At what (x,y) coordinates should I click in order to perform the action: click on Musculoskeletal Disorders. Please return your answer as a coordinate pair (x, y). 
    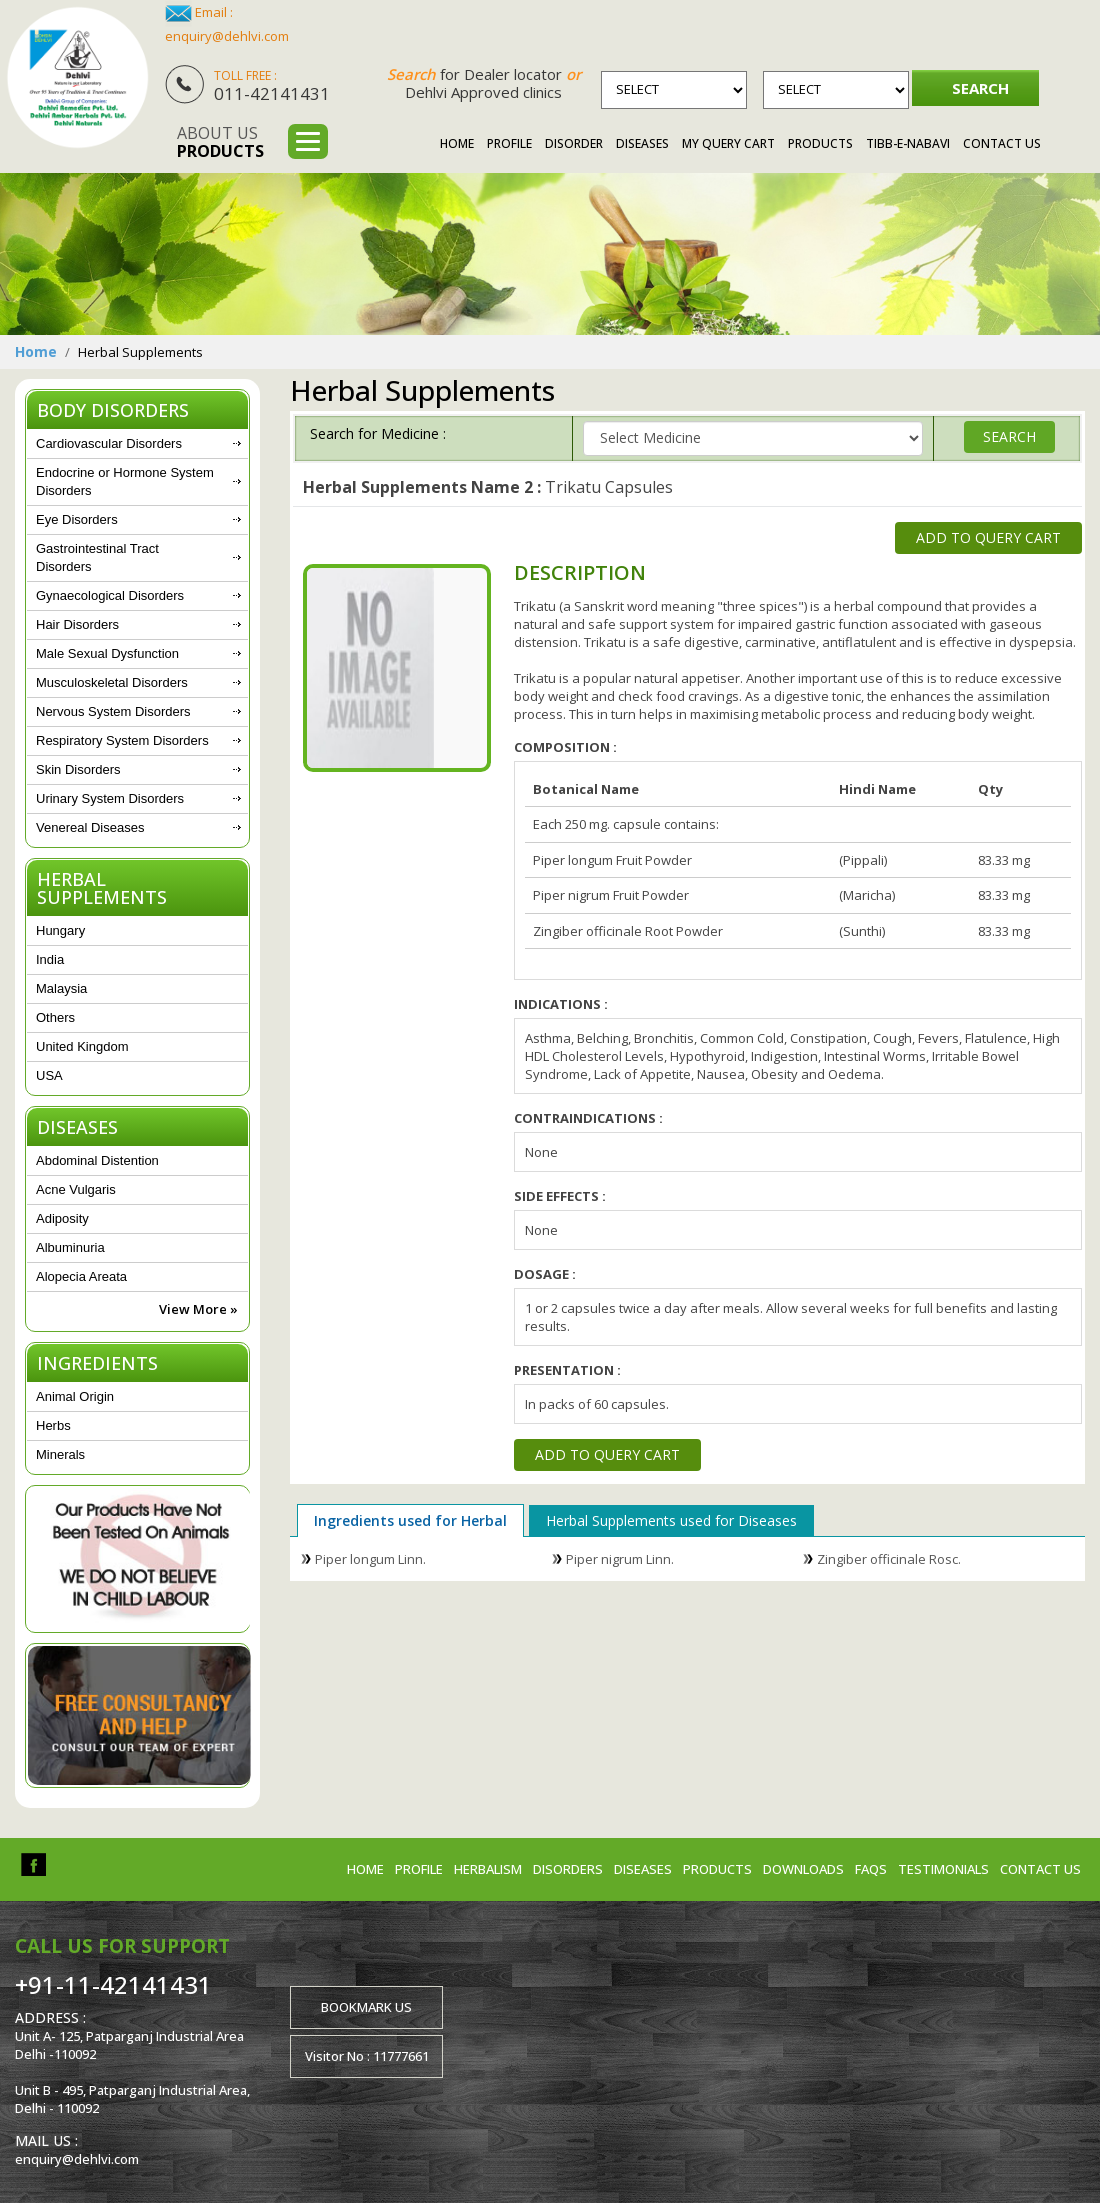
    Looking at the image, I should click on (112, 682).